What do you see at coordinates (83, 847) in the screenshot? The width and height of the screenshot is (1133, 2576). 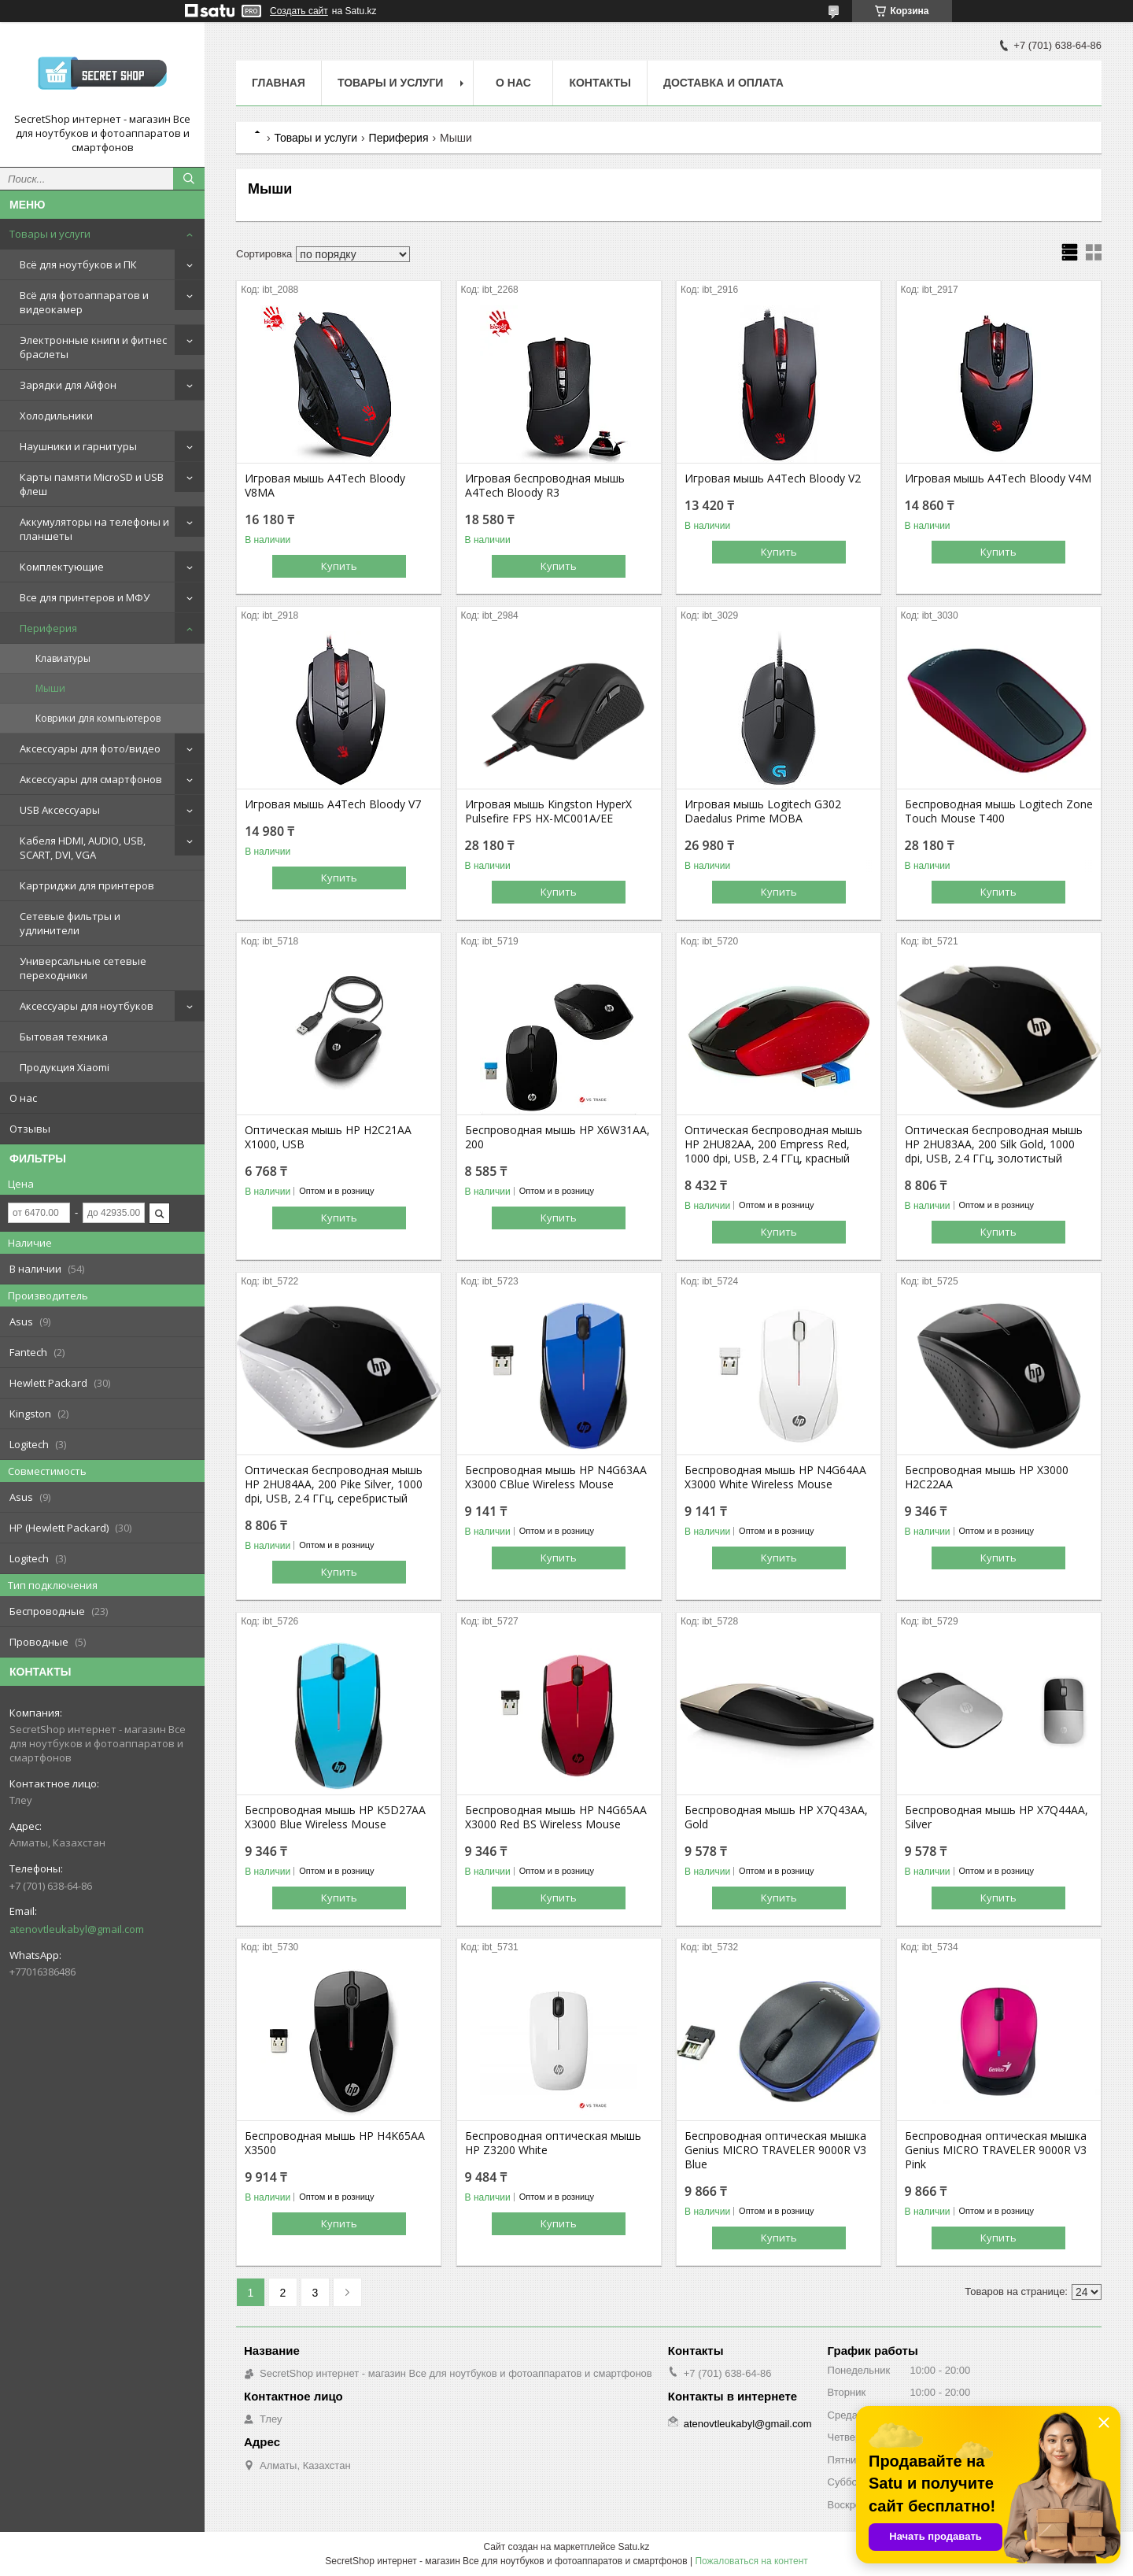 I see `Кабеля HDMI, AUDIO, USB, SCART, DVI, VGA` at bounding box center [83, 847].